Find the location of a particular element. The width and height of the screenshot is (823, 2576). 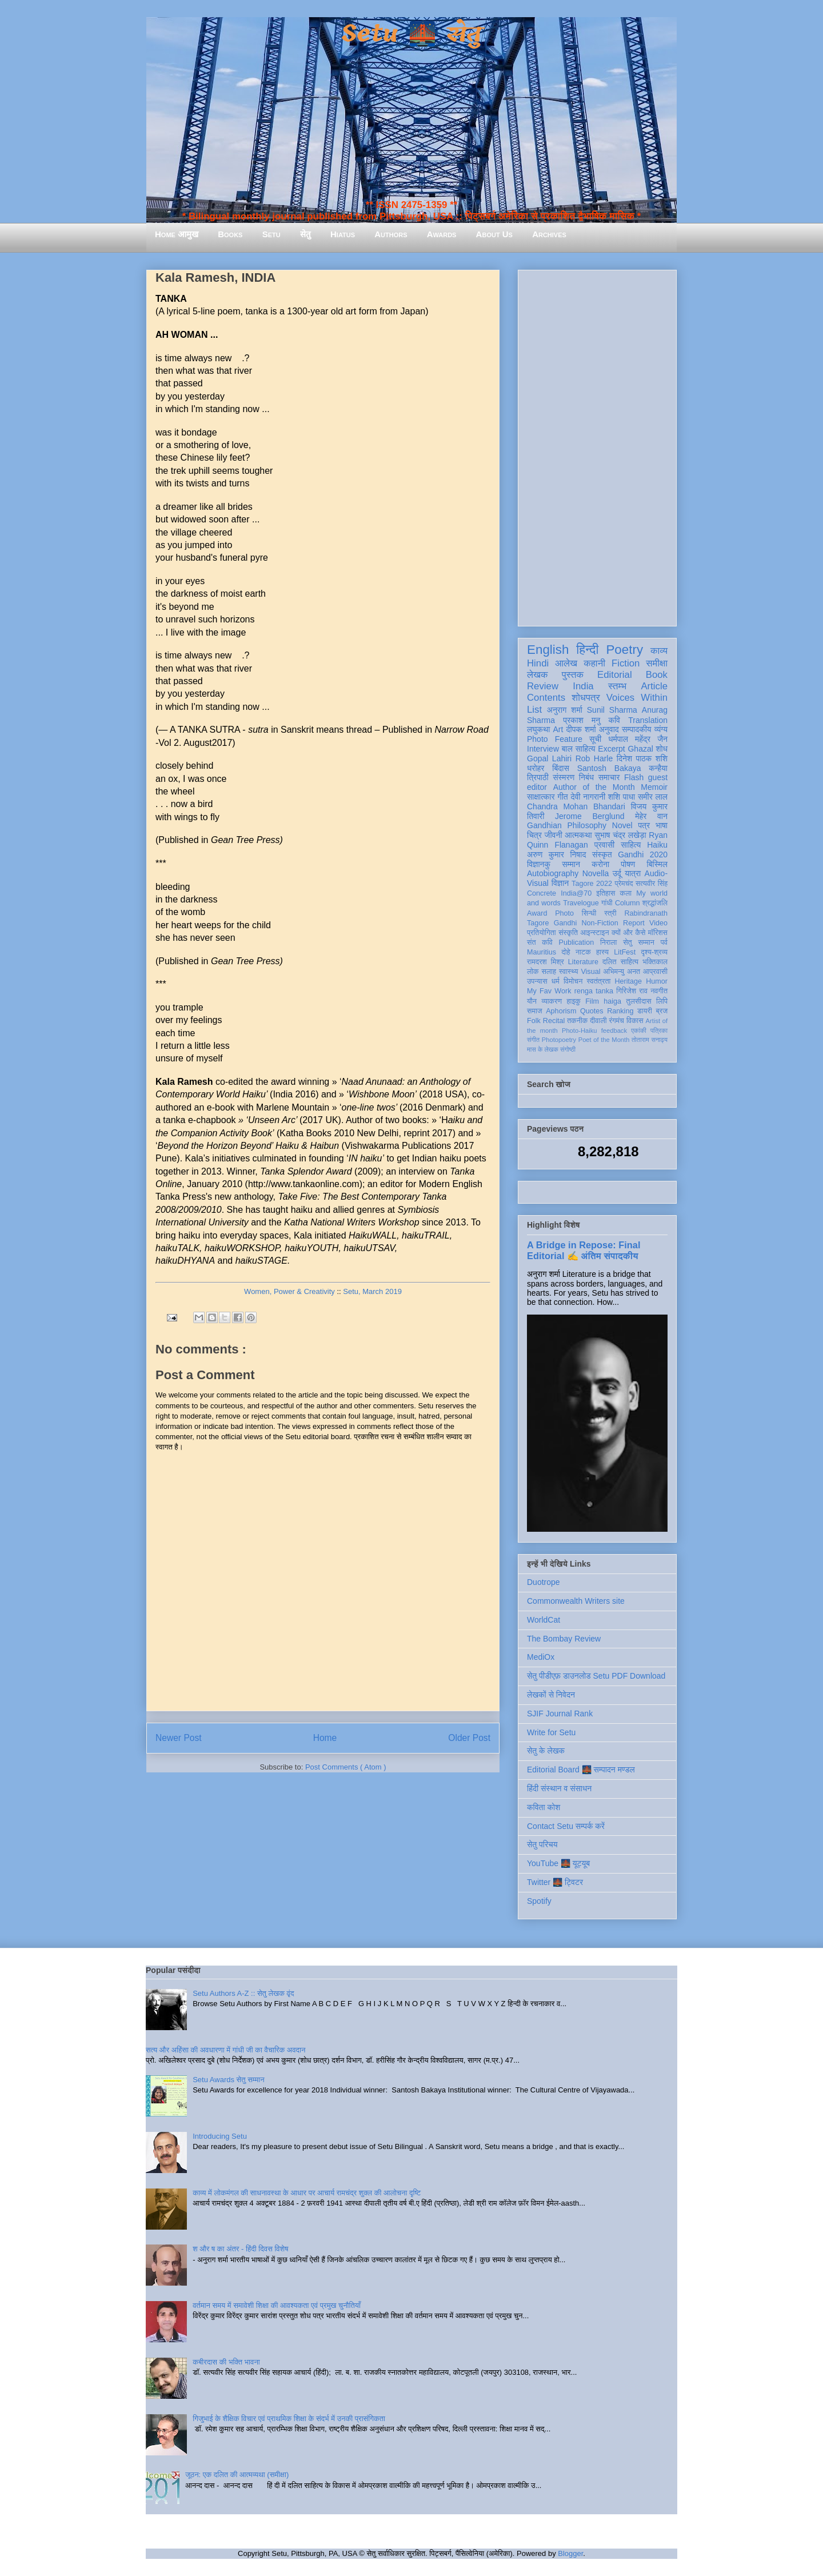

Ghazal is located at coordinates (640, 748).